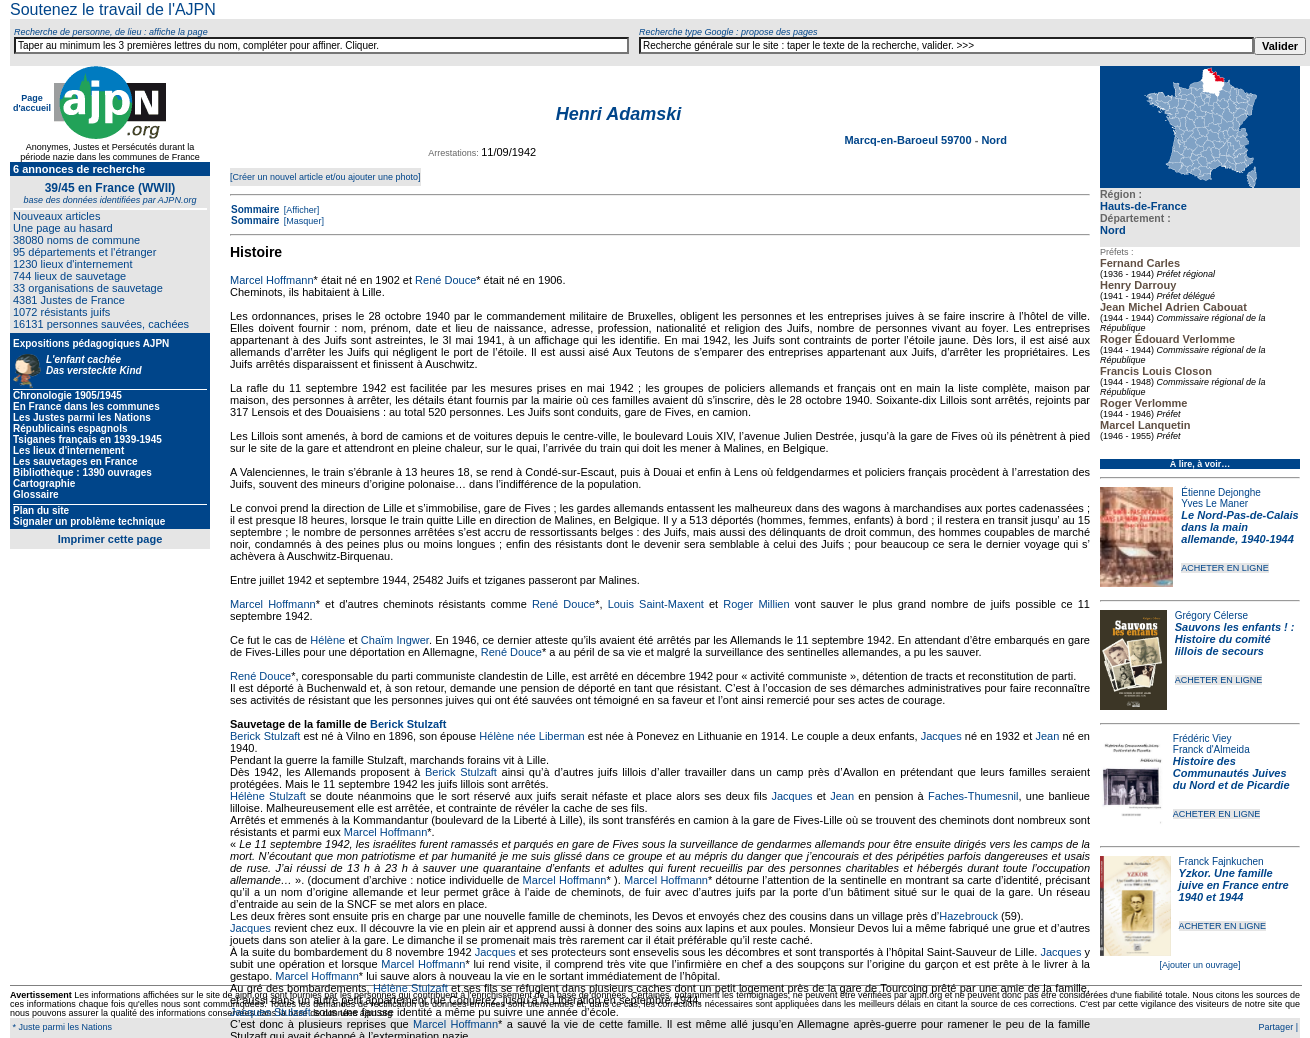  Describe the element at coordinates (1231, 773) in the screenshot. I see `Histoire des Communautés Juives du Nord et de Picardie` at that location.